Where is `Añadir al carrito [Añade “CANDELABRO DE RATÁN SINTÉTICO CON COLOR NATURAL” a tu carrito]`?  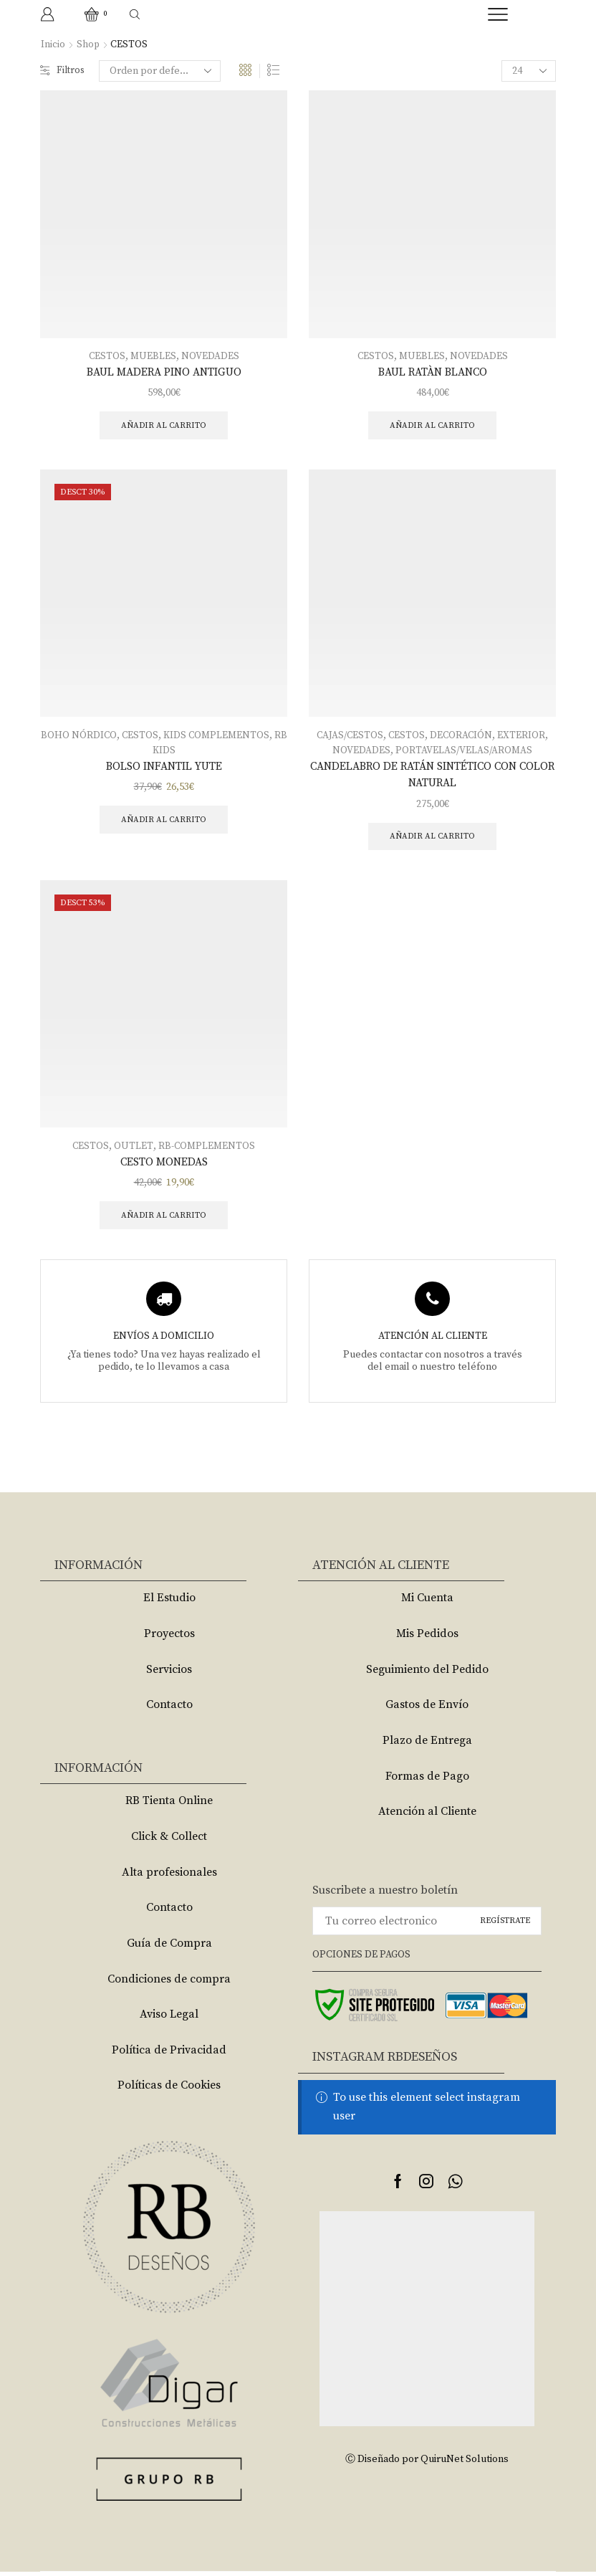
Añadir al carrito [Añade “CANDELABRO DE RATÁN SINTÉTICO CON COLOR NATURAL” a tu carrito] is located at coordinates (432, 838).